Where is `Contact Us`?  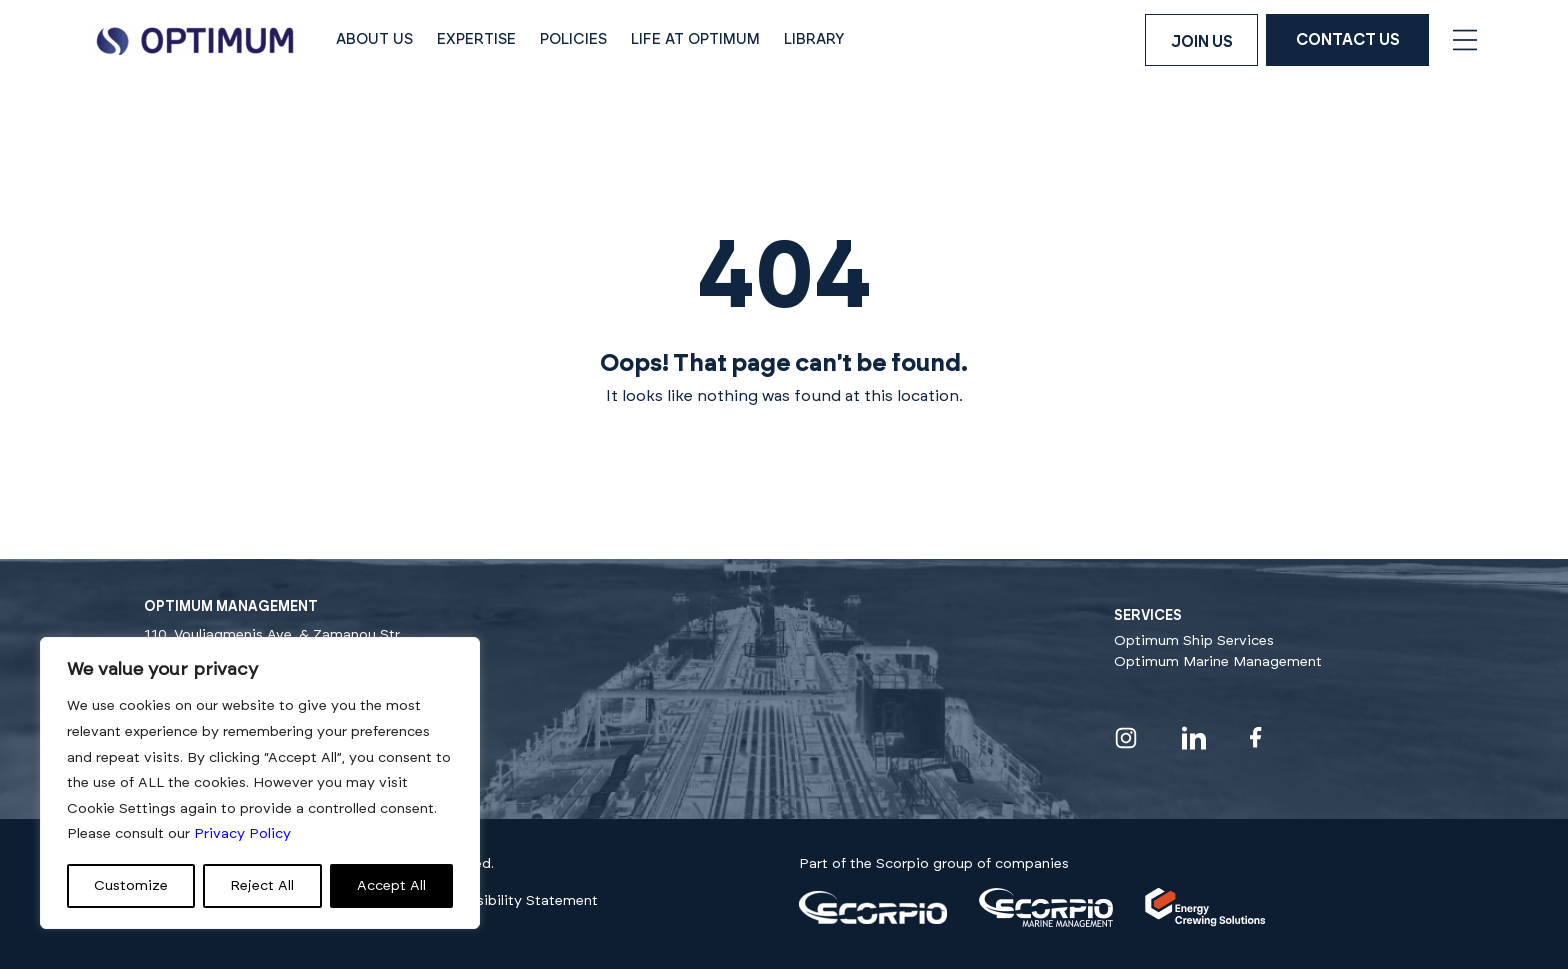
Contact Us is located at coordinates (1348, 40).